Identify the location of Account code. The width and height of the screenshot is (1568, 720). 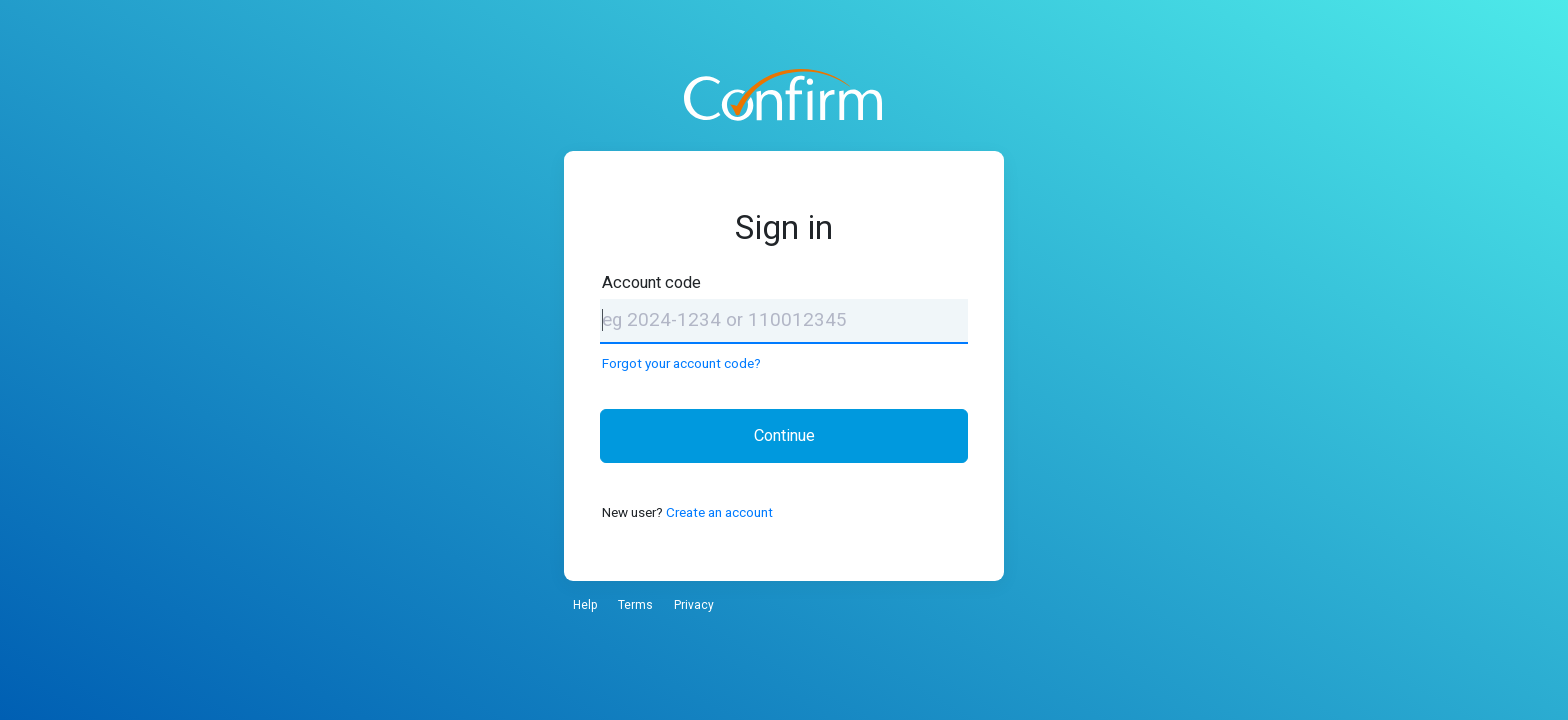
(651, 282).